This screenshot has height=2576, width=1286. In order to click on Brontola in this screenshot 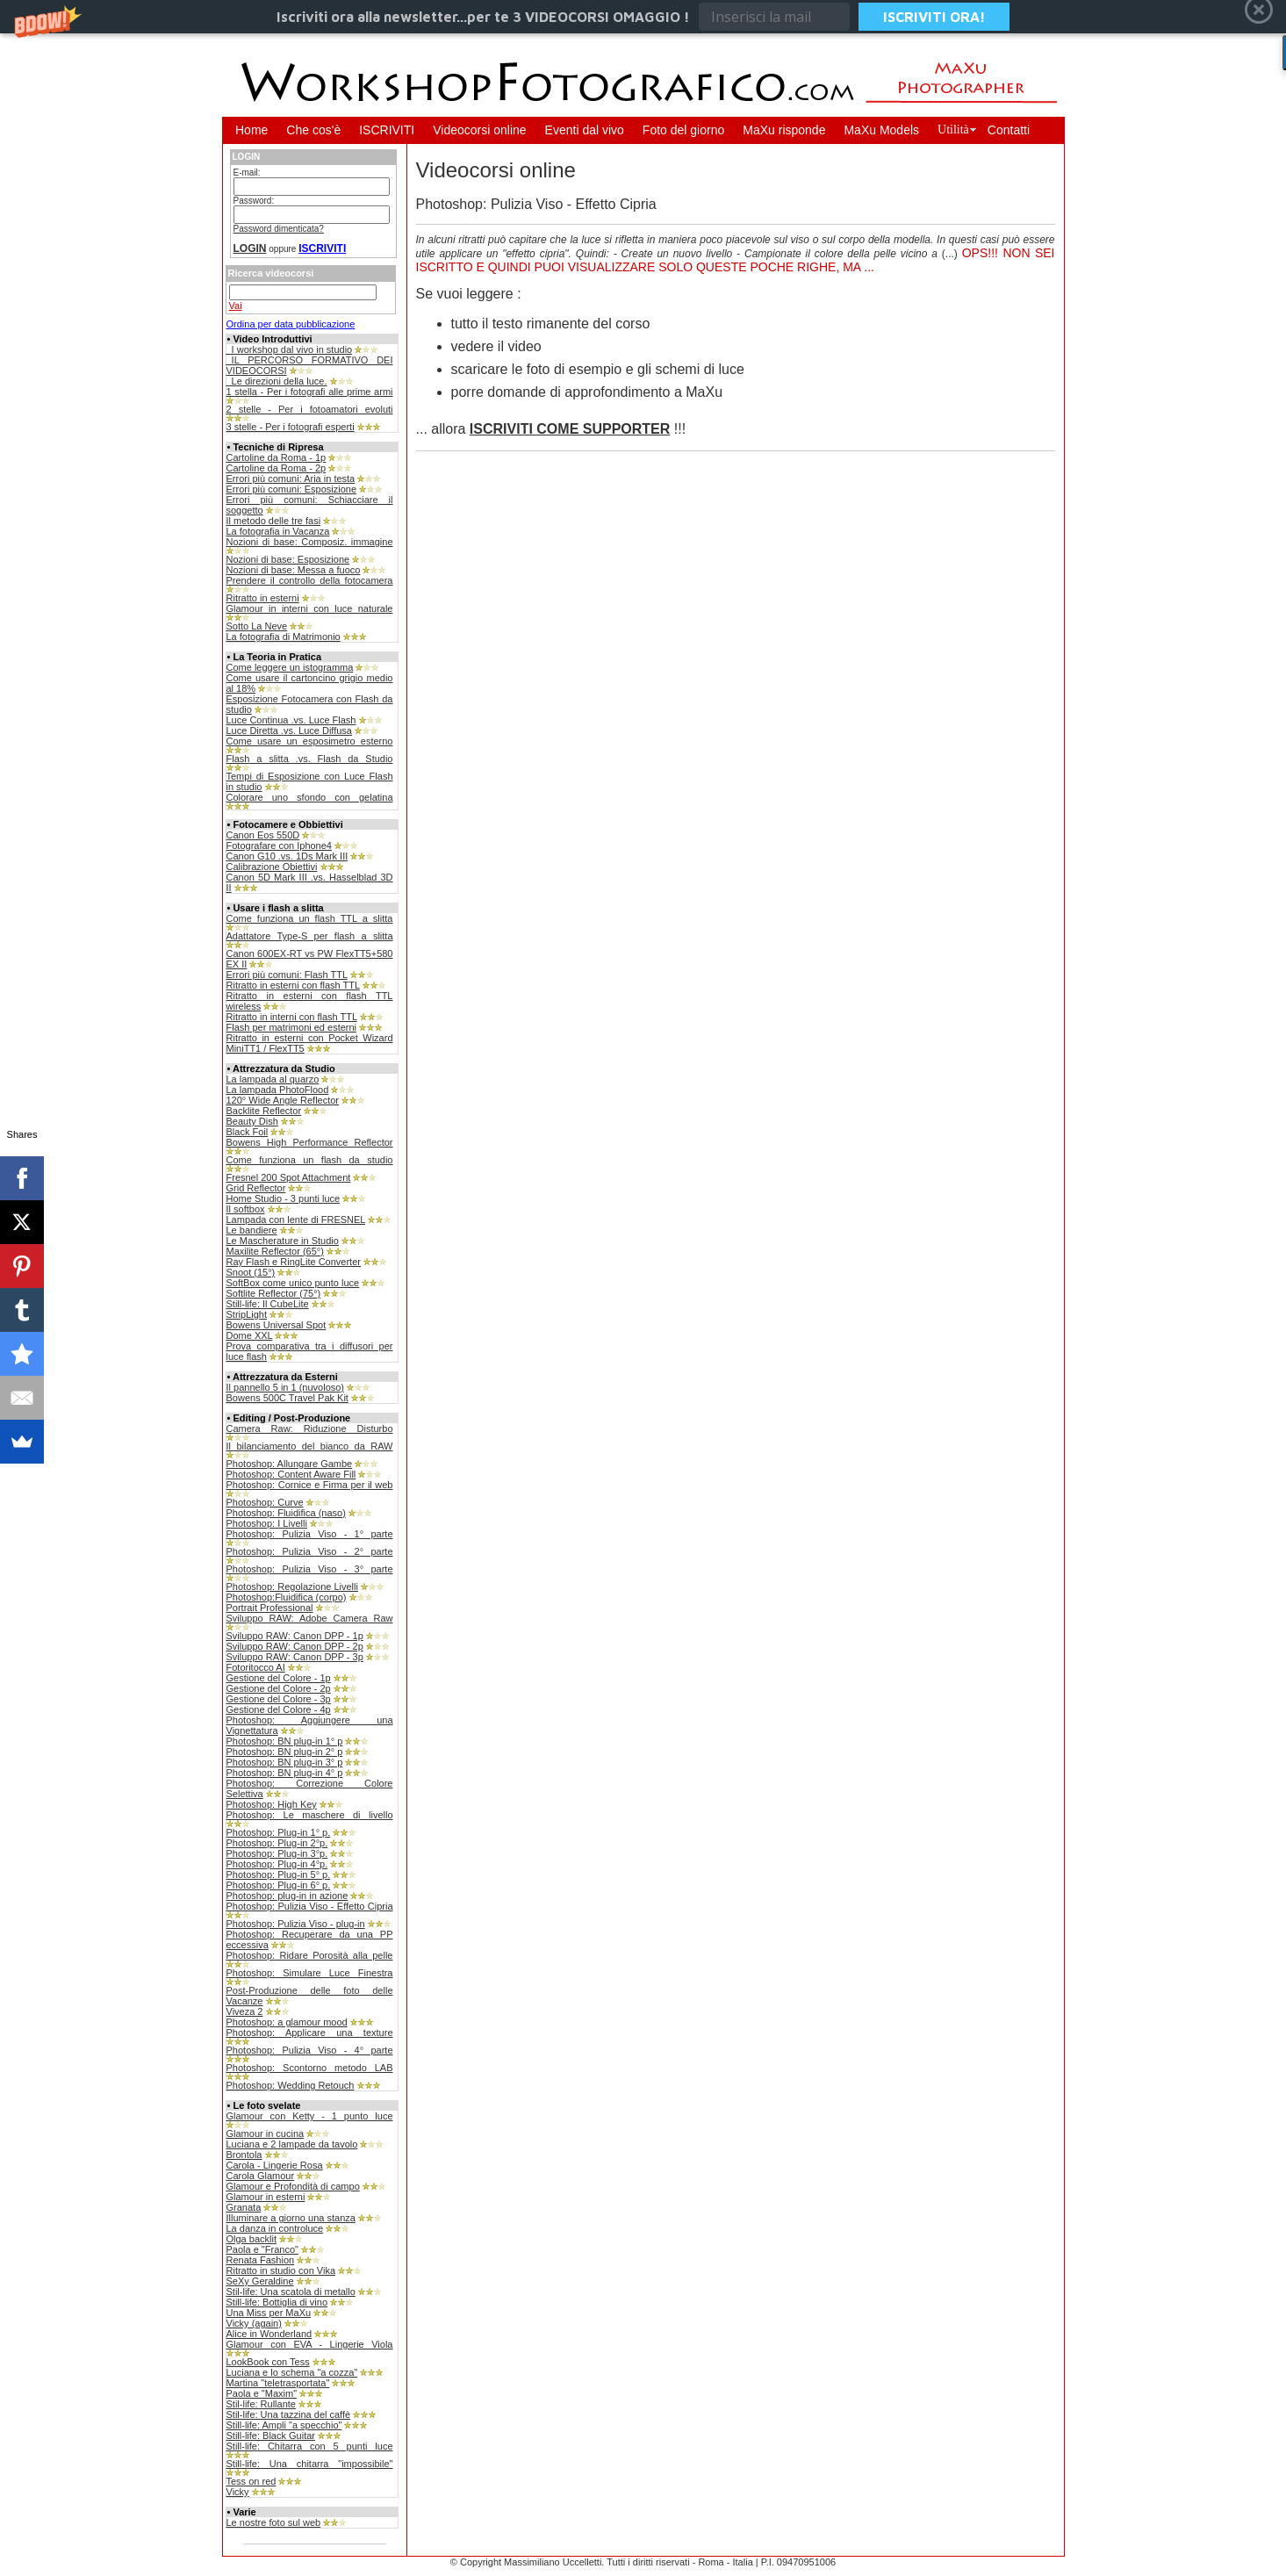, I will do `click(244, 2154)`.